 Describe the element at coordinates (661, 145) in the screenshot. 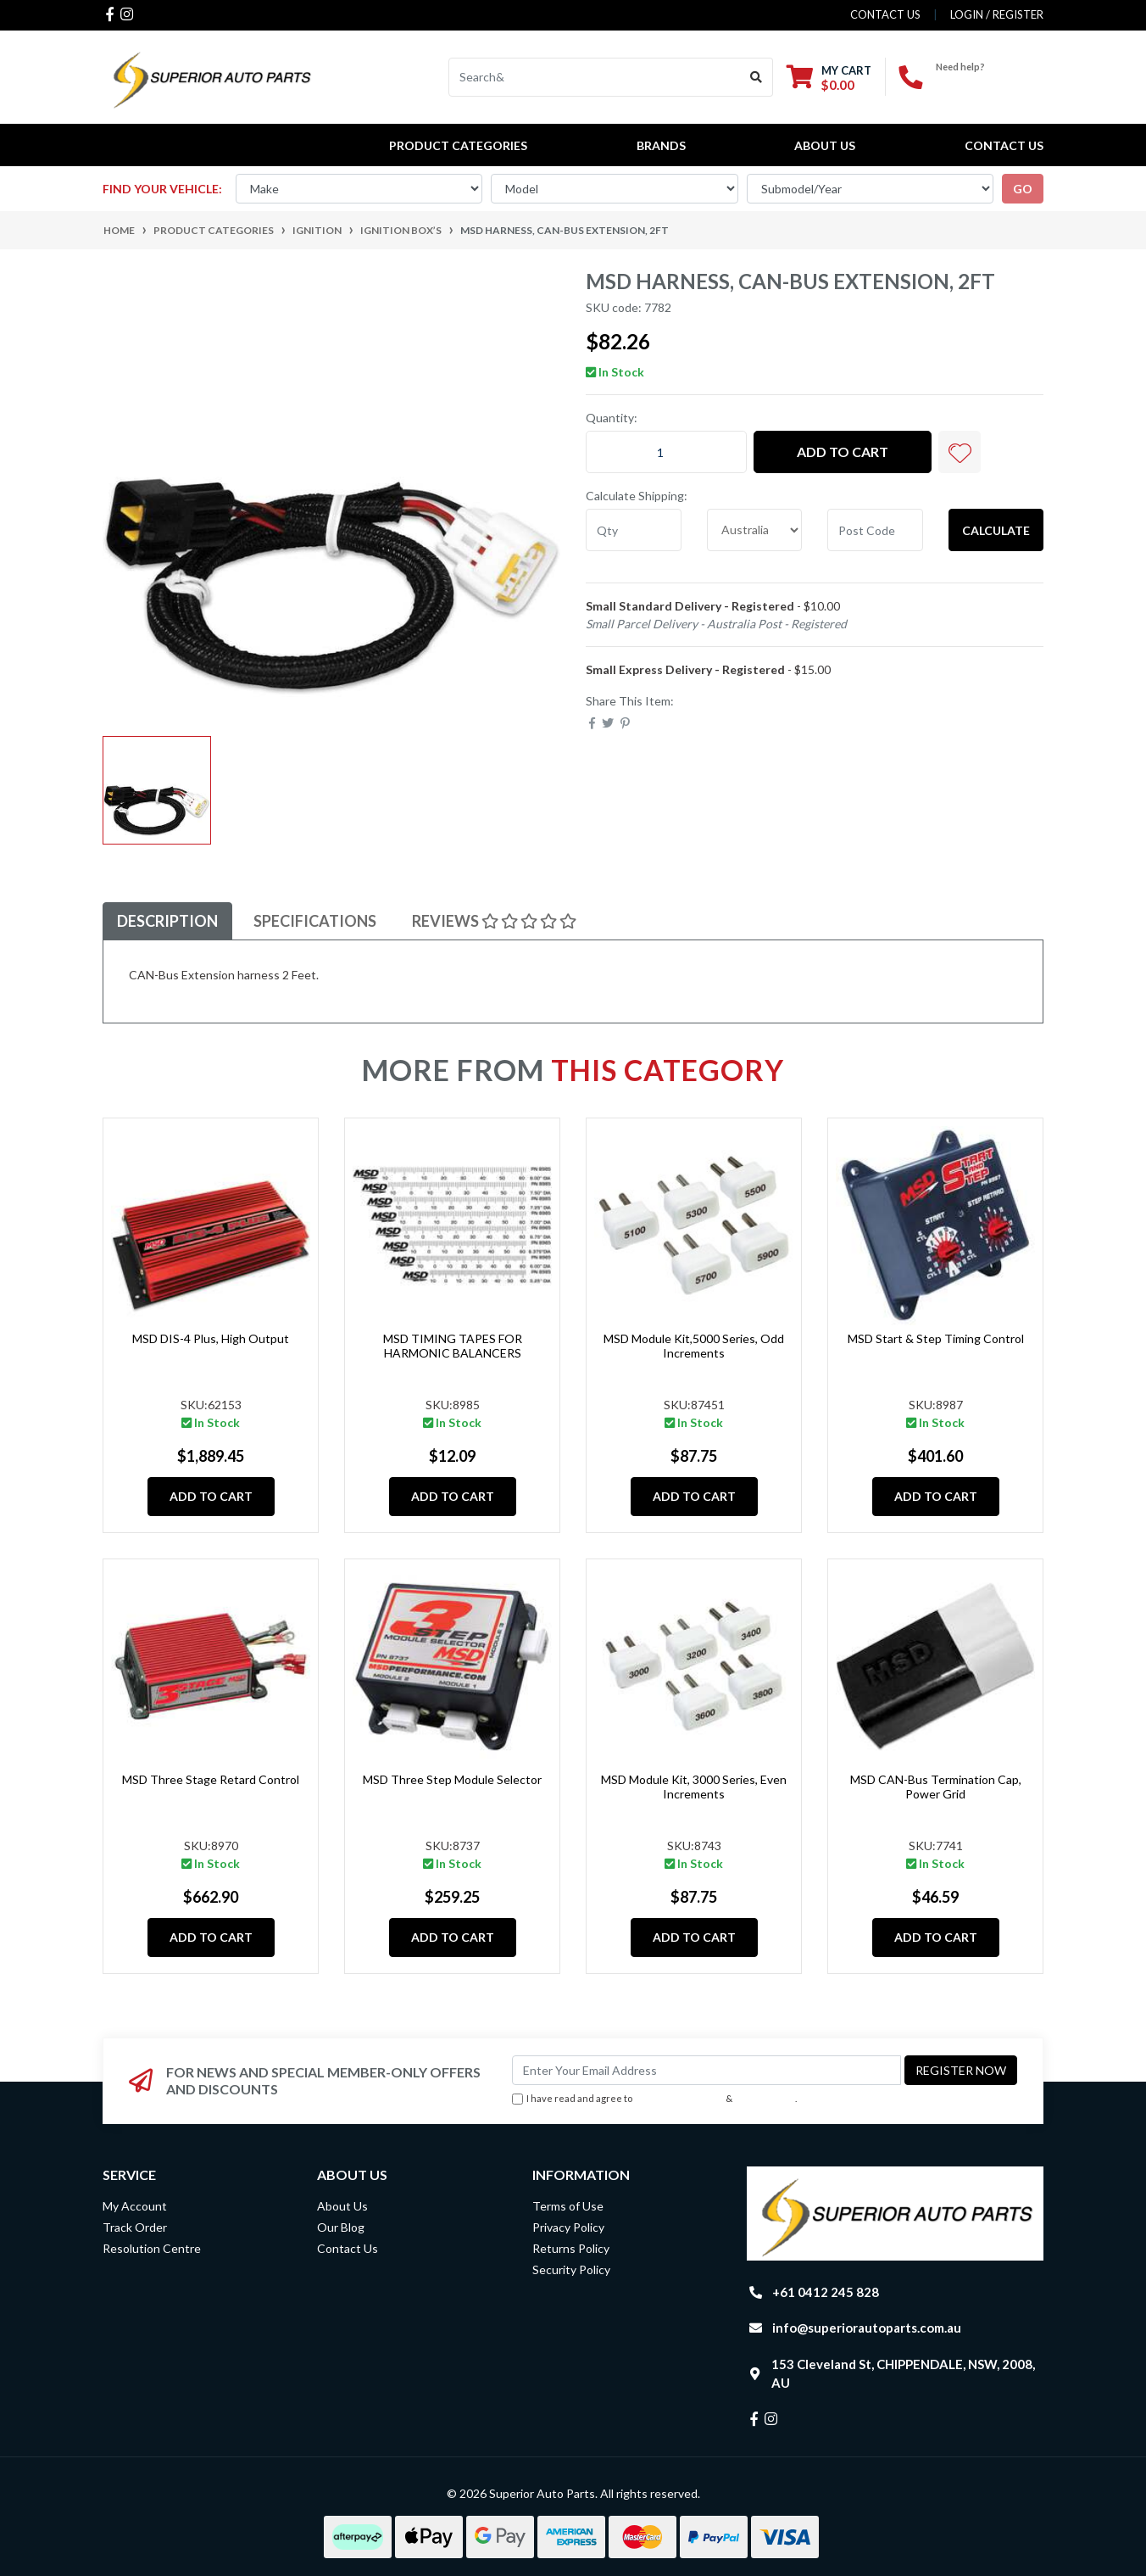

I see `BRANDS` at that location.